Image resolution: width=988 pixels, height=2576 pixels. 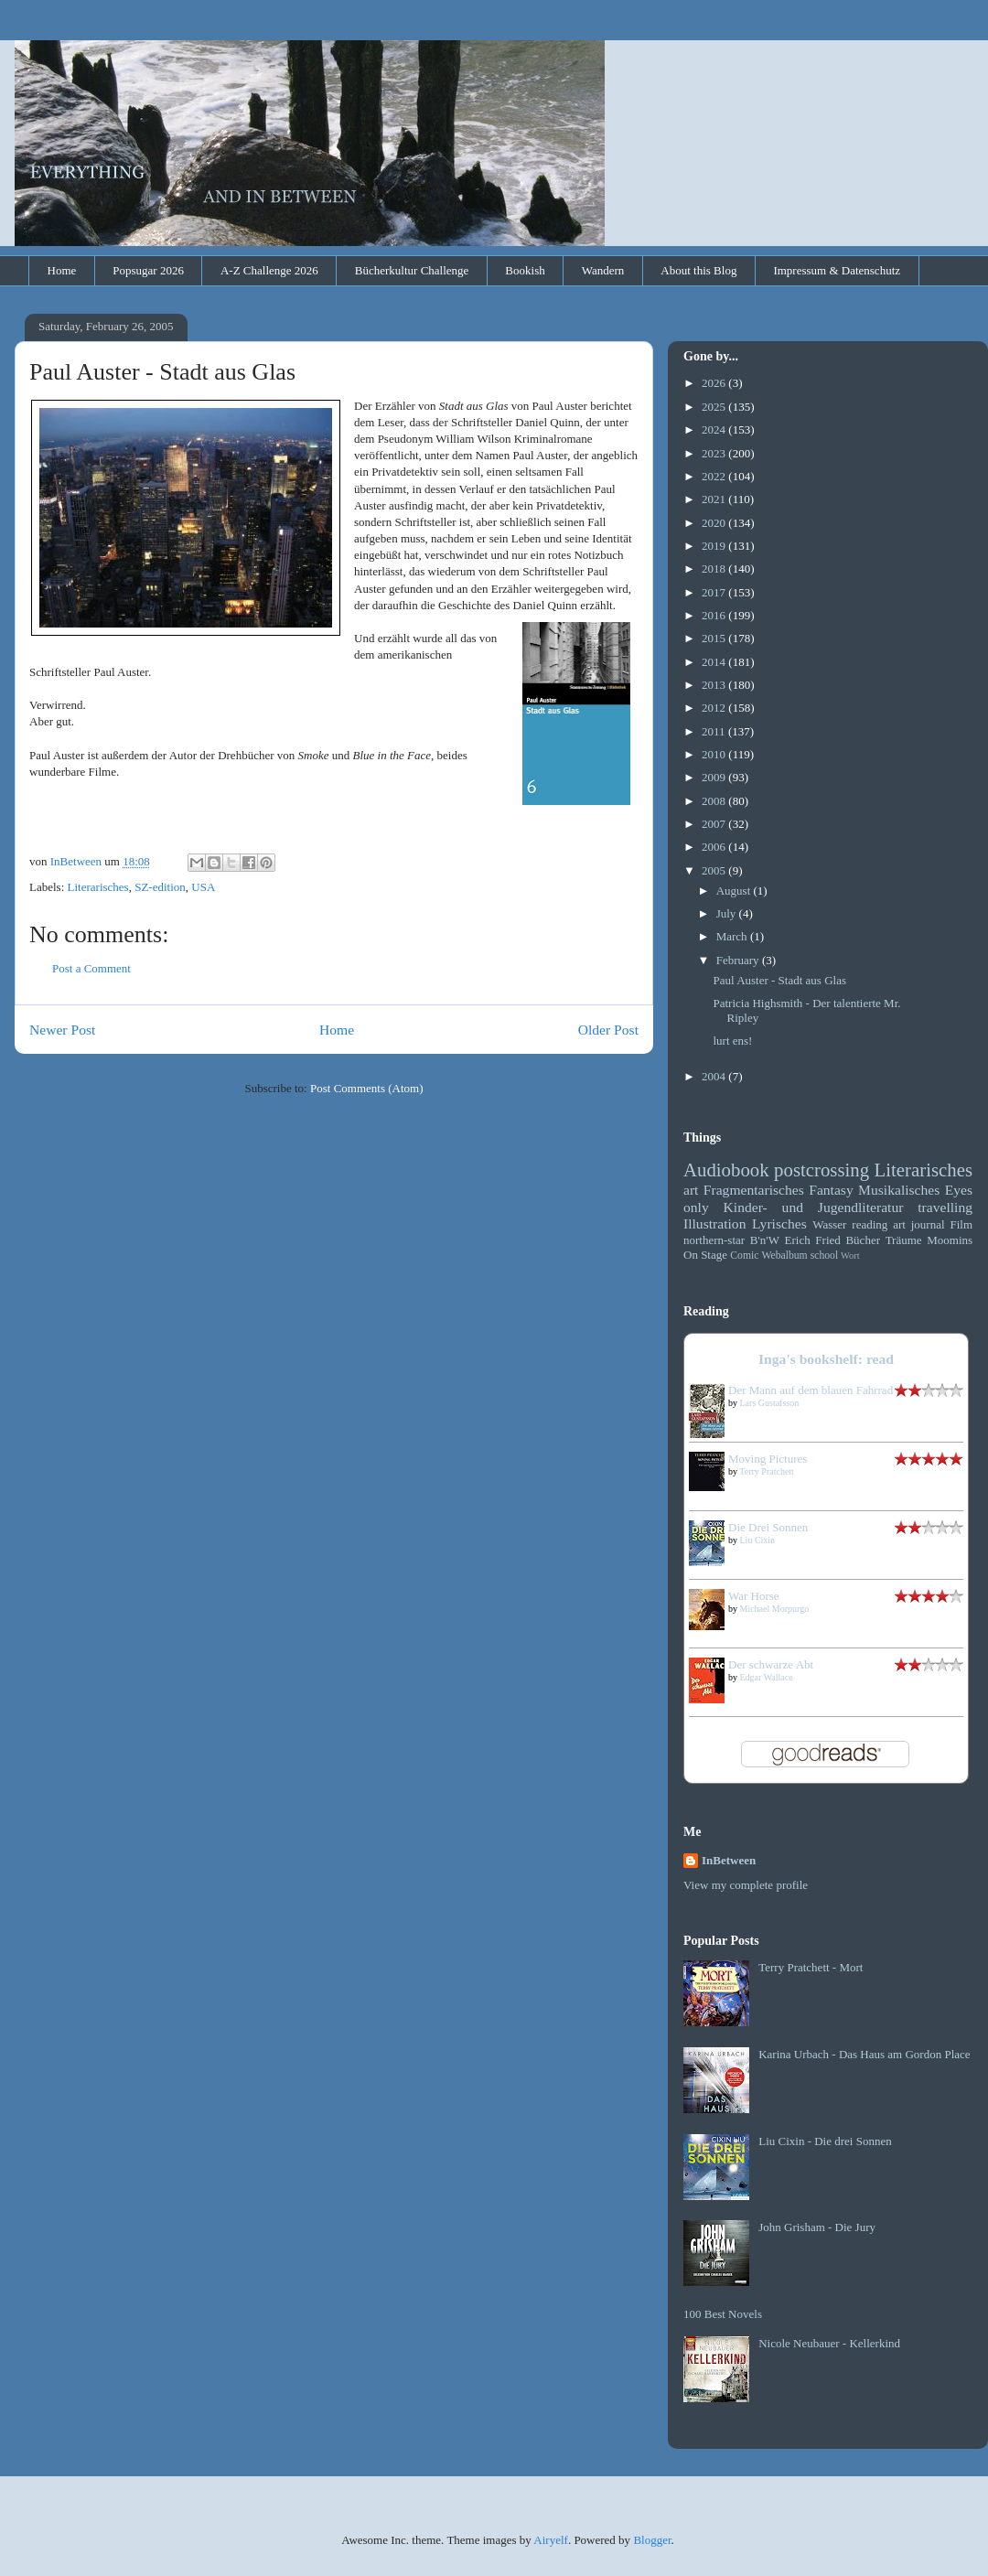 What do you see at coordinates (715, 1076) in the screenshot?
I see `2004` at bounding box center [715, 1076].